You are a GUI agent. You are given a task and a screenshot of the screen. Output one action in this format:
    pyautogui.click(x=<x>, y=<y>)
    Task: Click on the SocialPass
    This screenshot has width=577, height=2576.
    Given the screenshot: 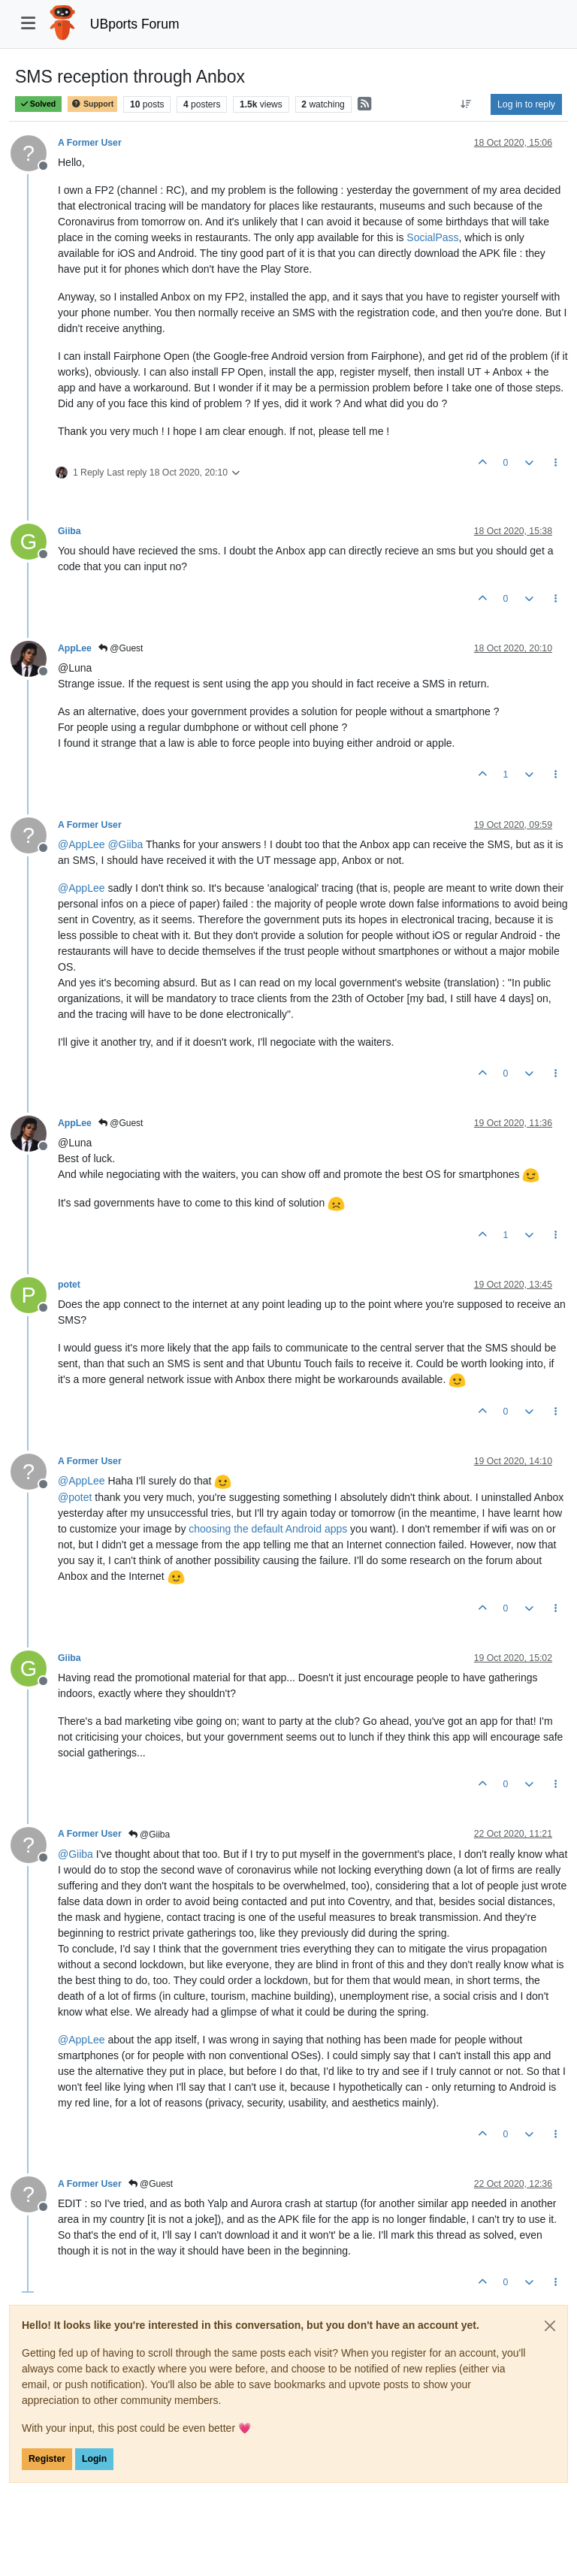 What is the action you would take?
    pyautogui.click(x=432, y=237)
    